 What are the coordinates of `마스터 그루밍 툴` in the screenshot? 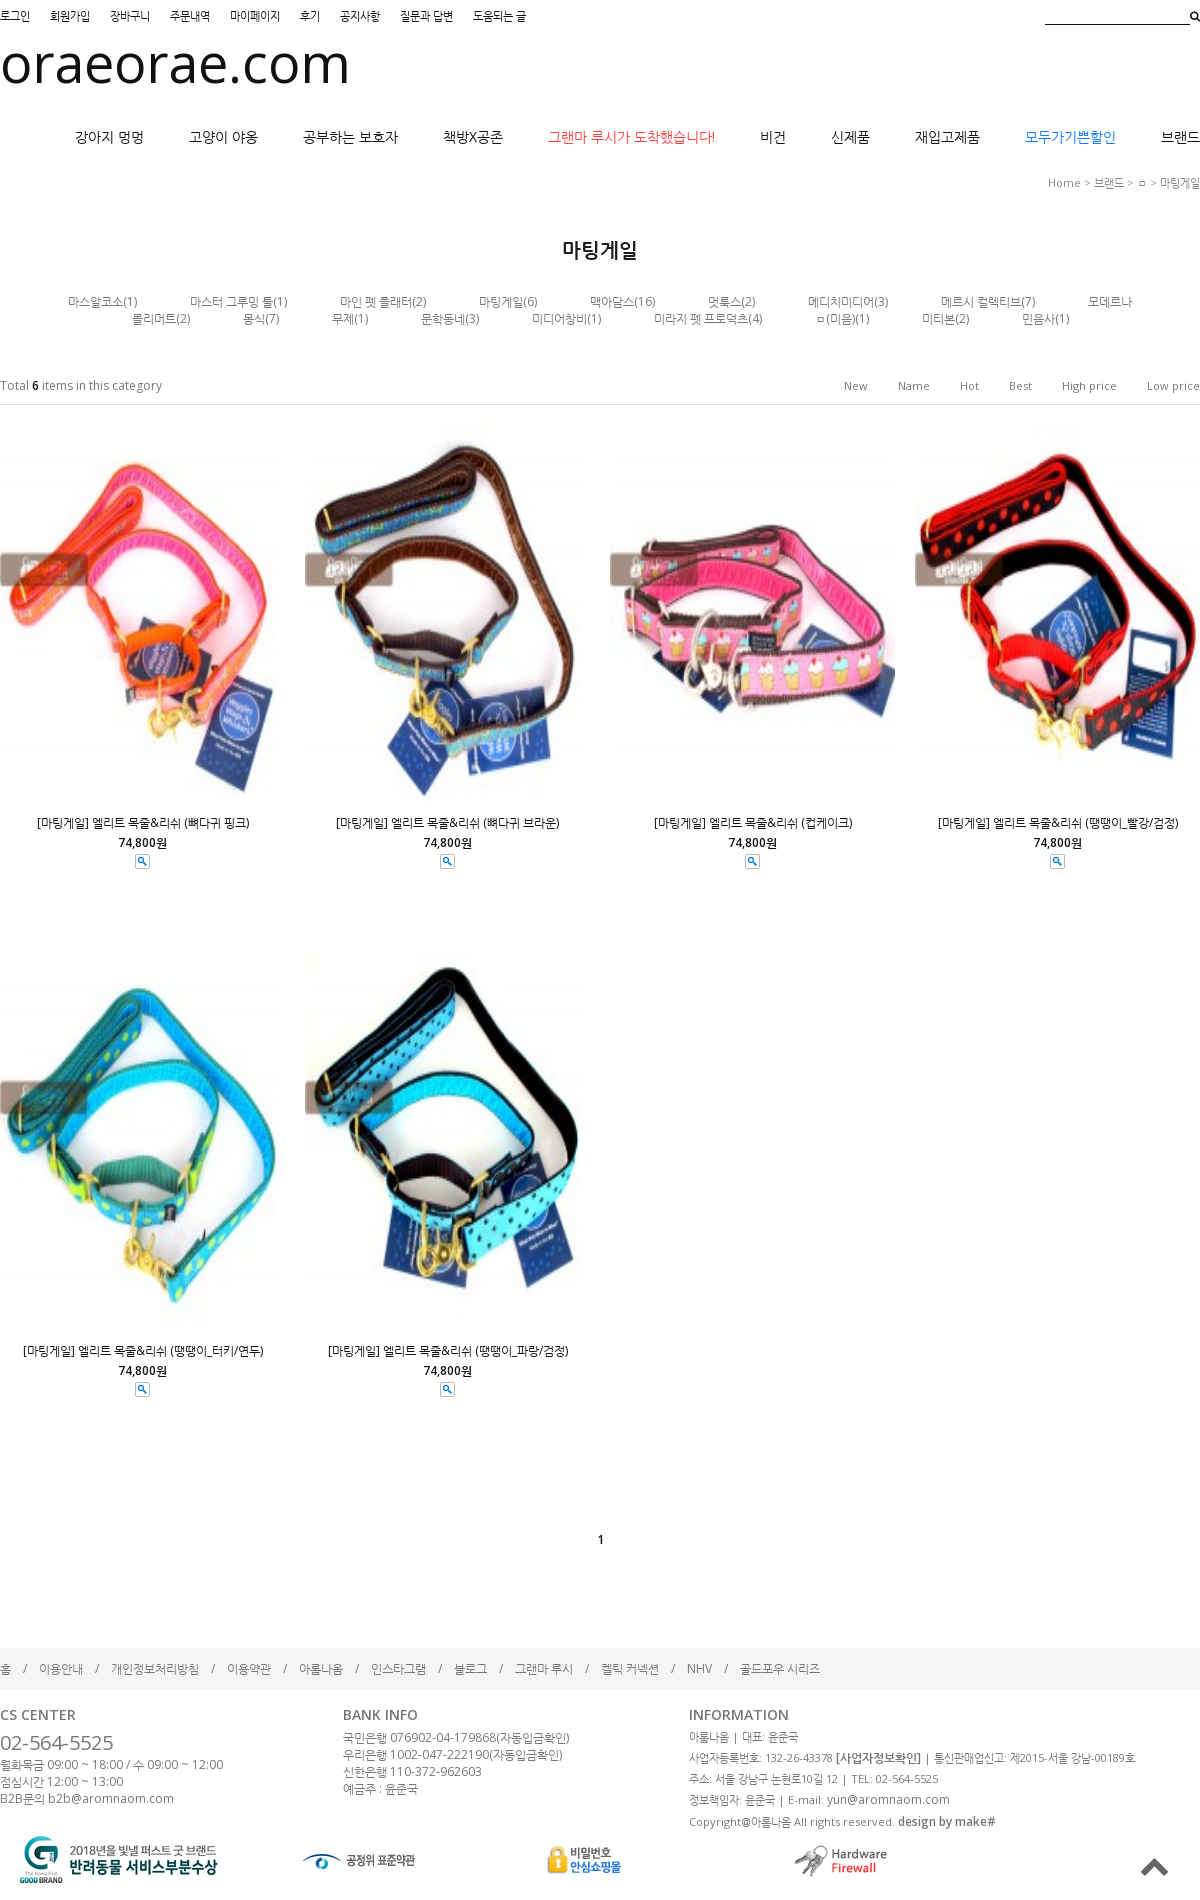 It's located at (231, 301).